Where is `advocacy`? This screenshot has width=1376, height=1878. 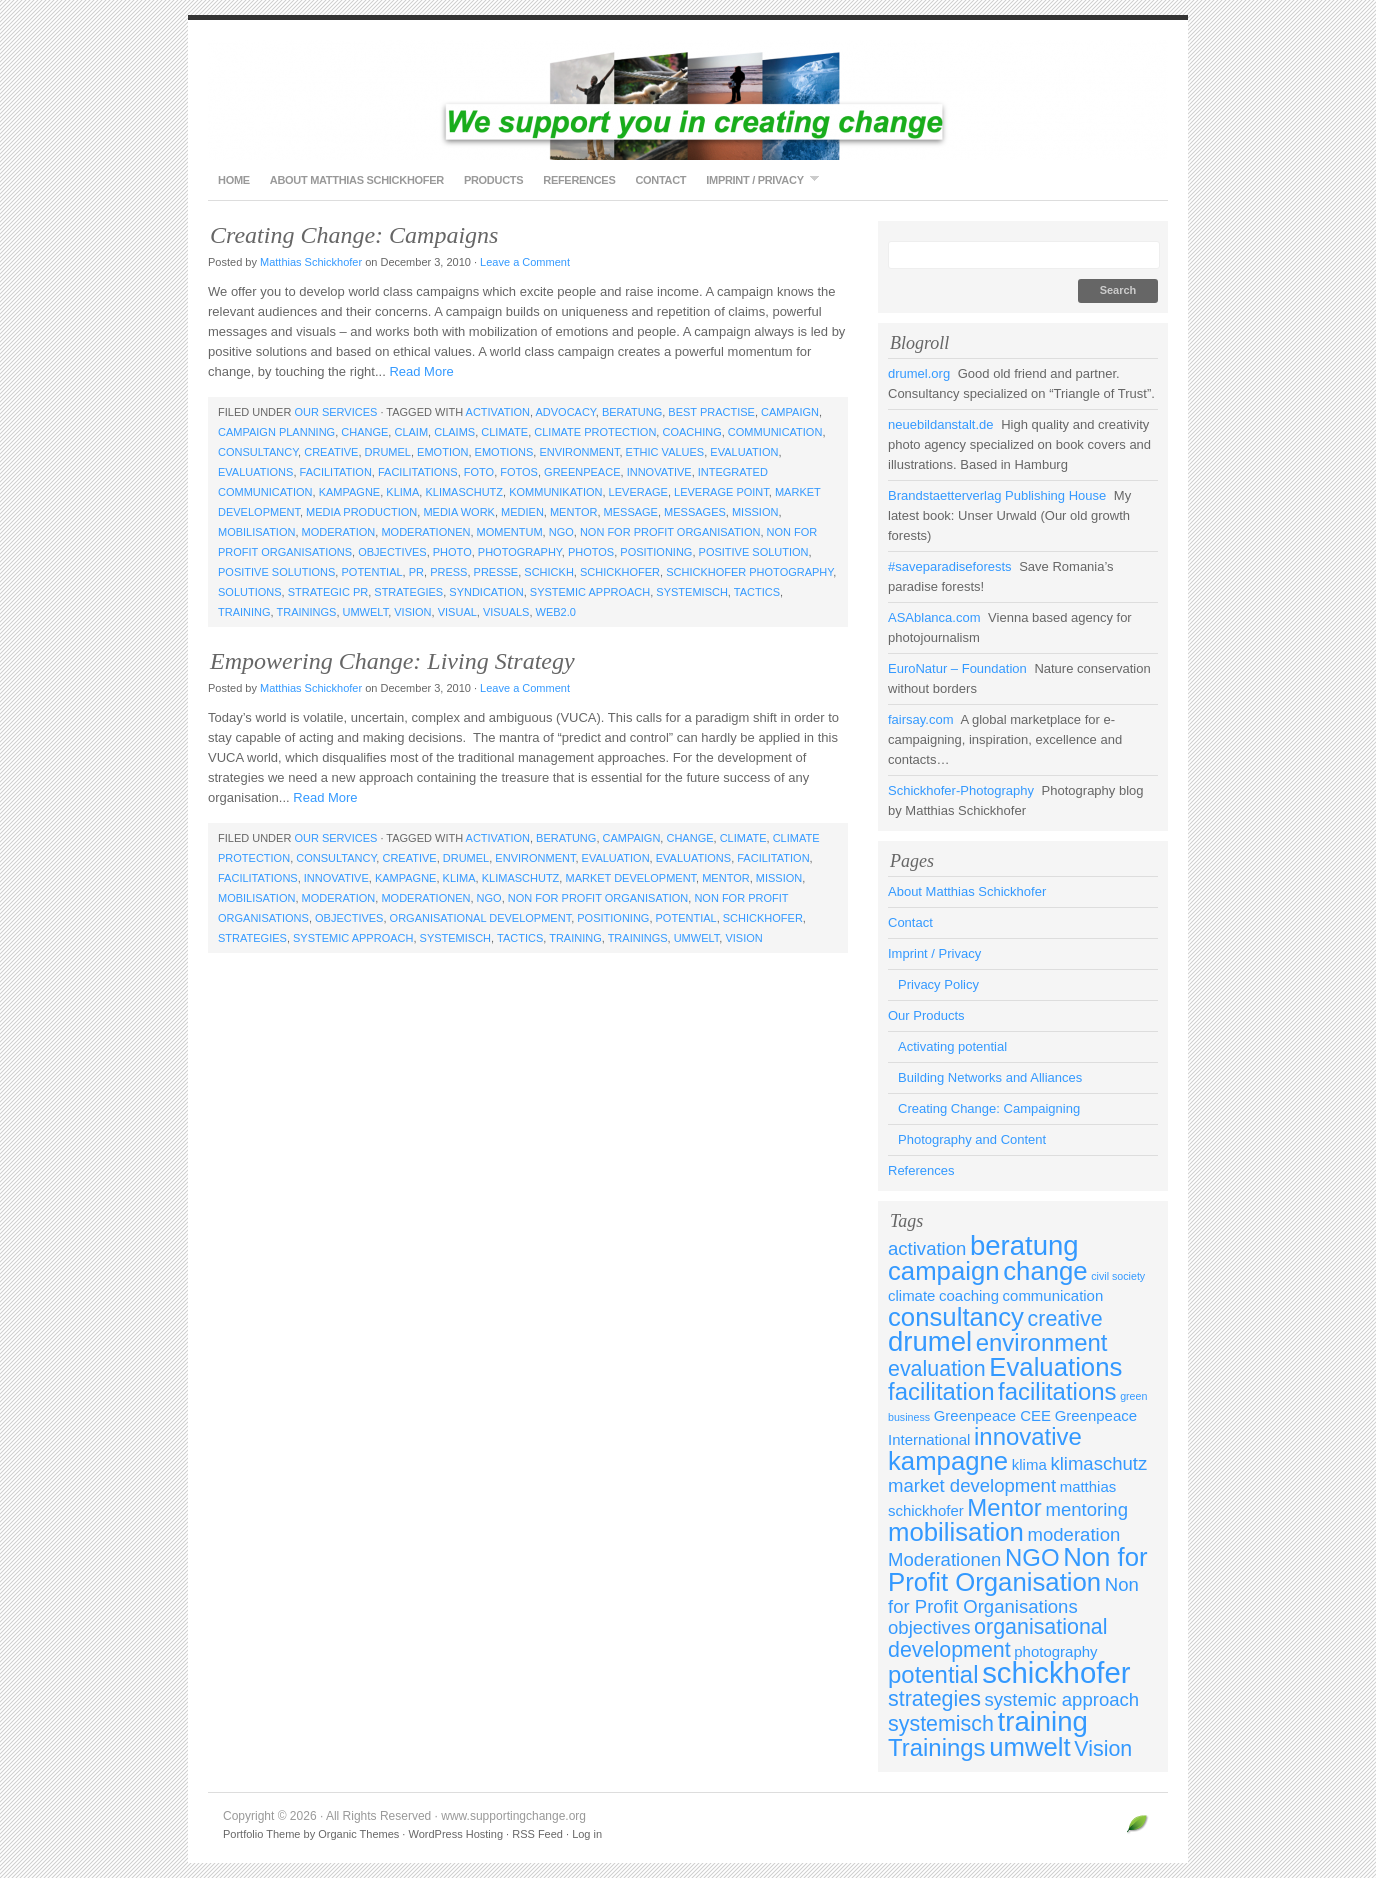
advocacy is located at coordinates (565, 412).